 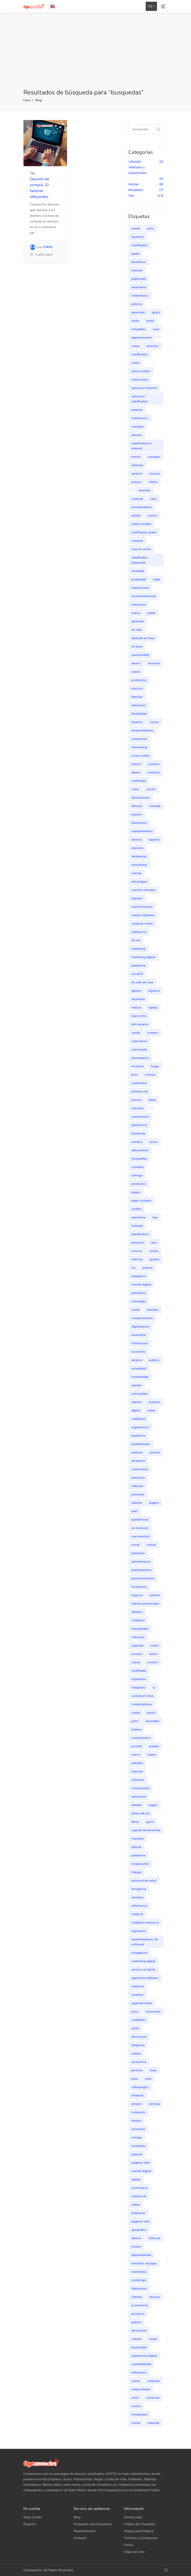 I want to click on vintage, so click(x=136, y=2137).